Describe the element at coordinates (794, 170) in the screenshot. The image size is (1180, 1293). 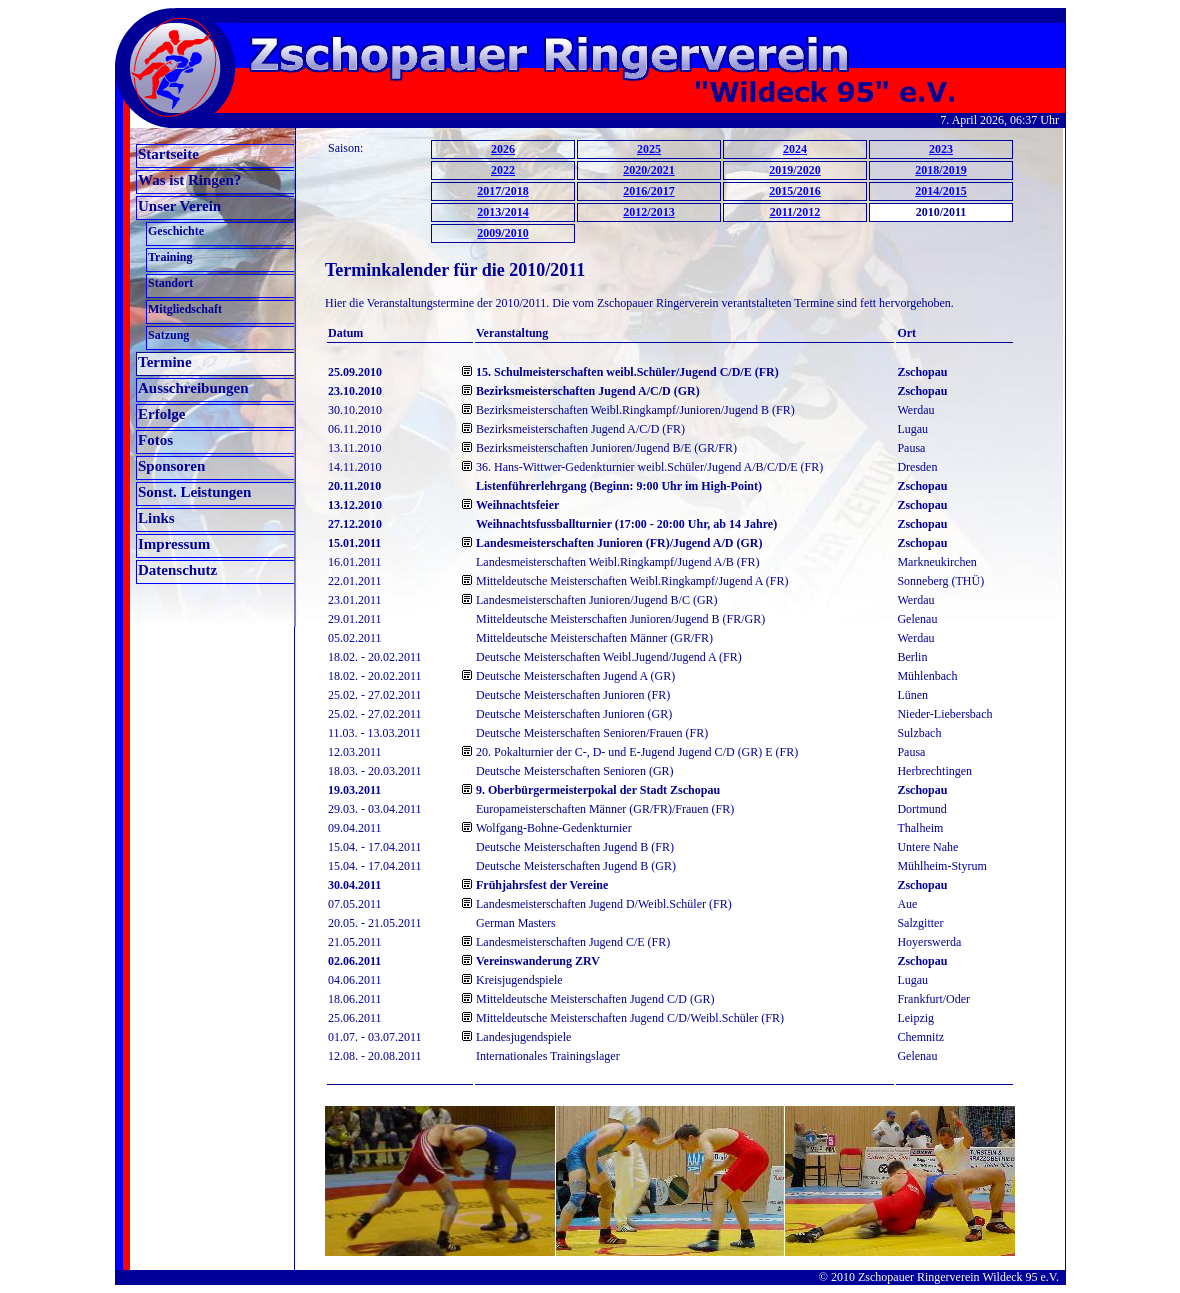
I see `2019/2020` at that location.